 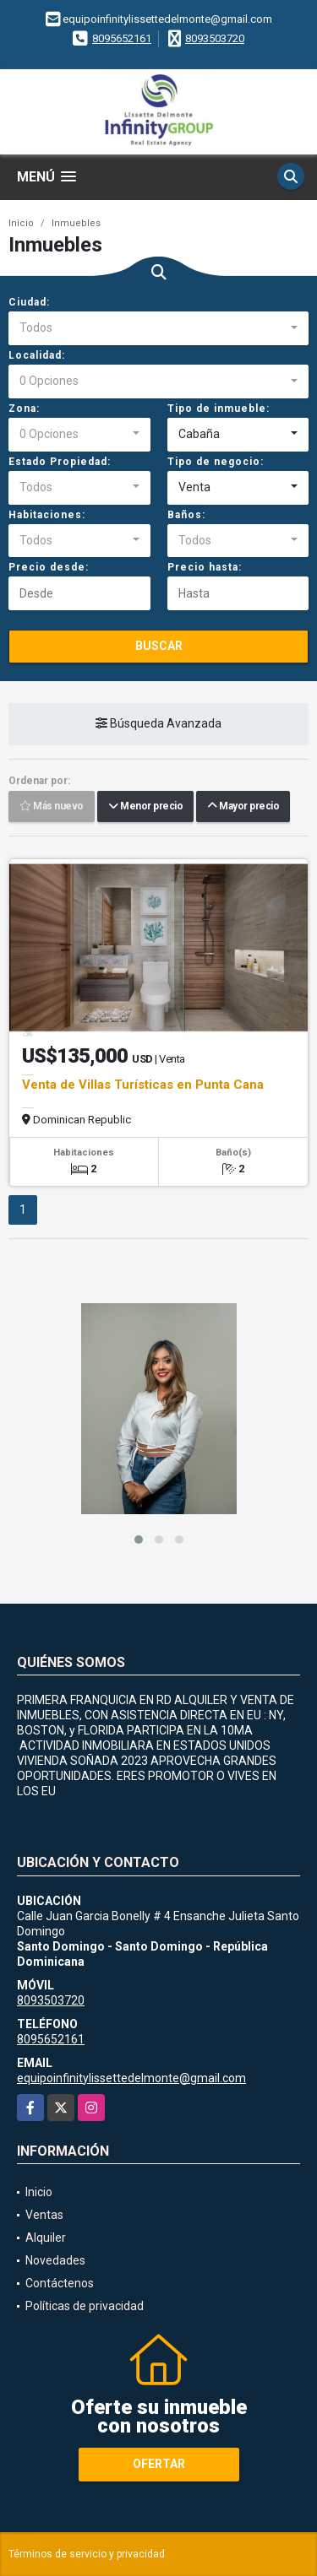 What do you see at coordinates (44, 2215) in the screenshot?
I see `Ventas` at bounding box center [44, 2215].